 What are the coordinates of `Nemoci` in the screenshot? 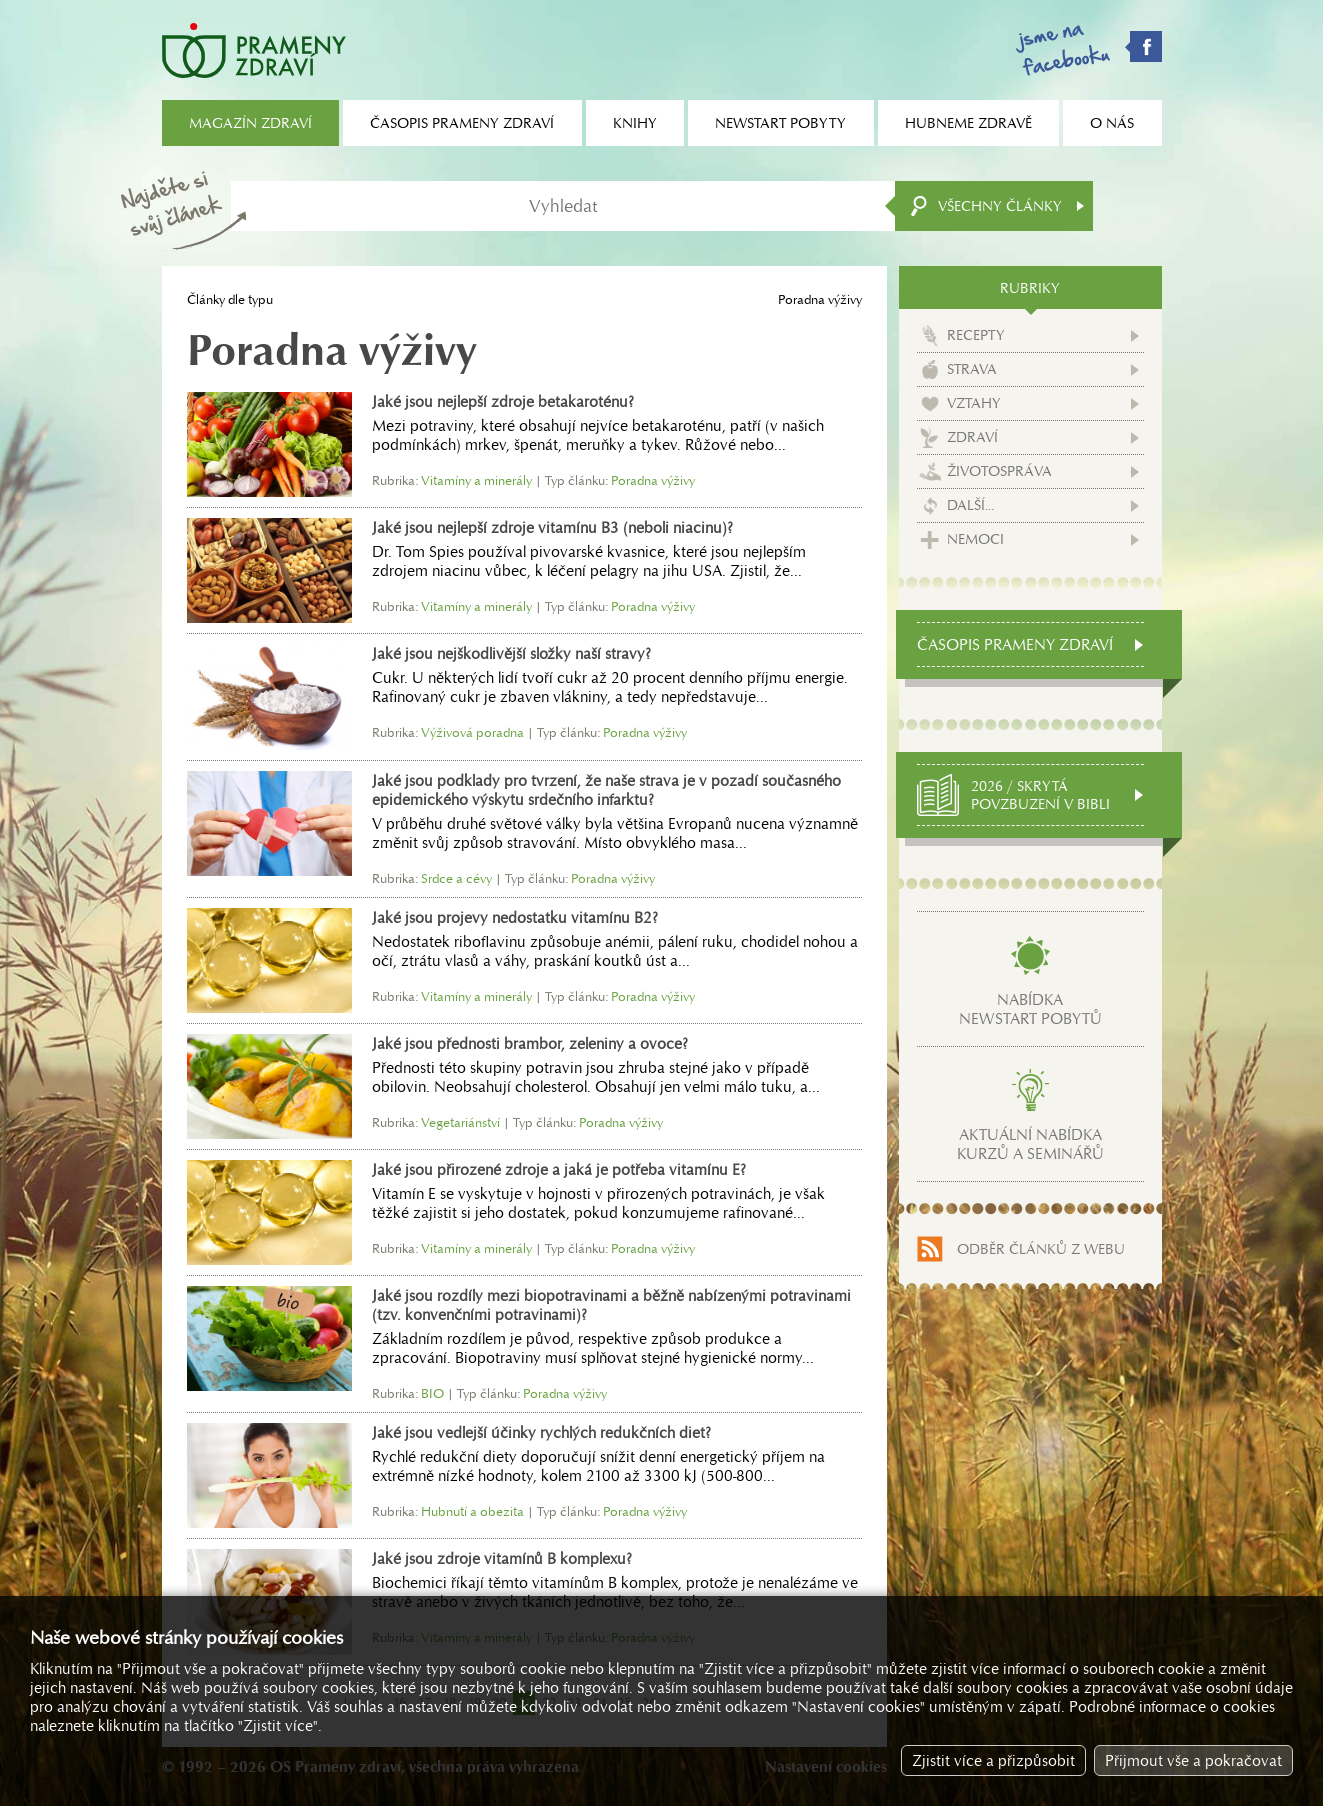 It's located at (975, 539).